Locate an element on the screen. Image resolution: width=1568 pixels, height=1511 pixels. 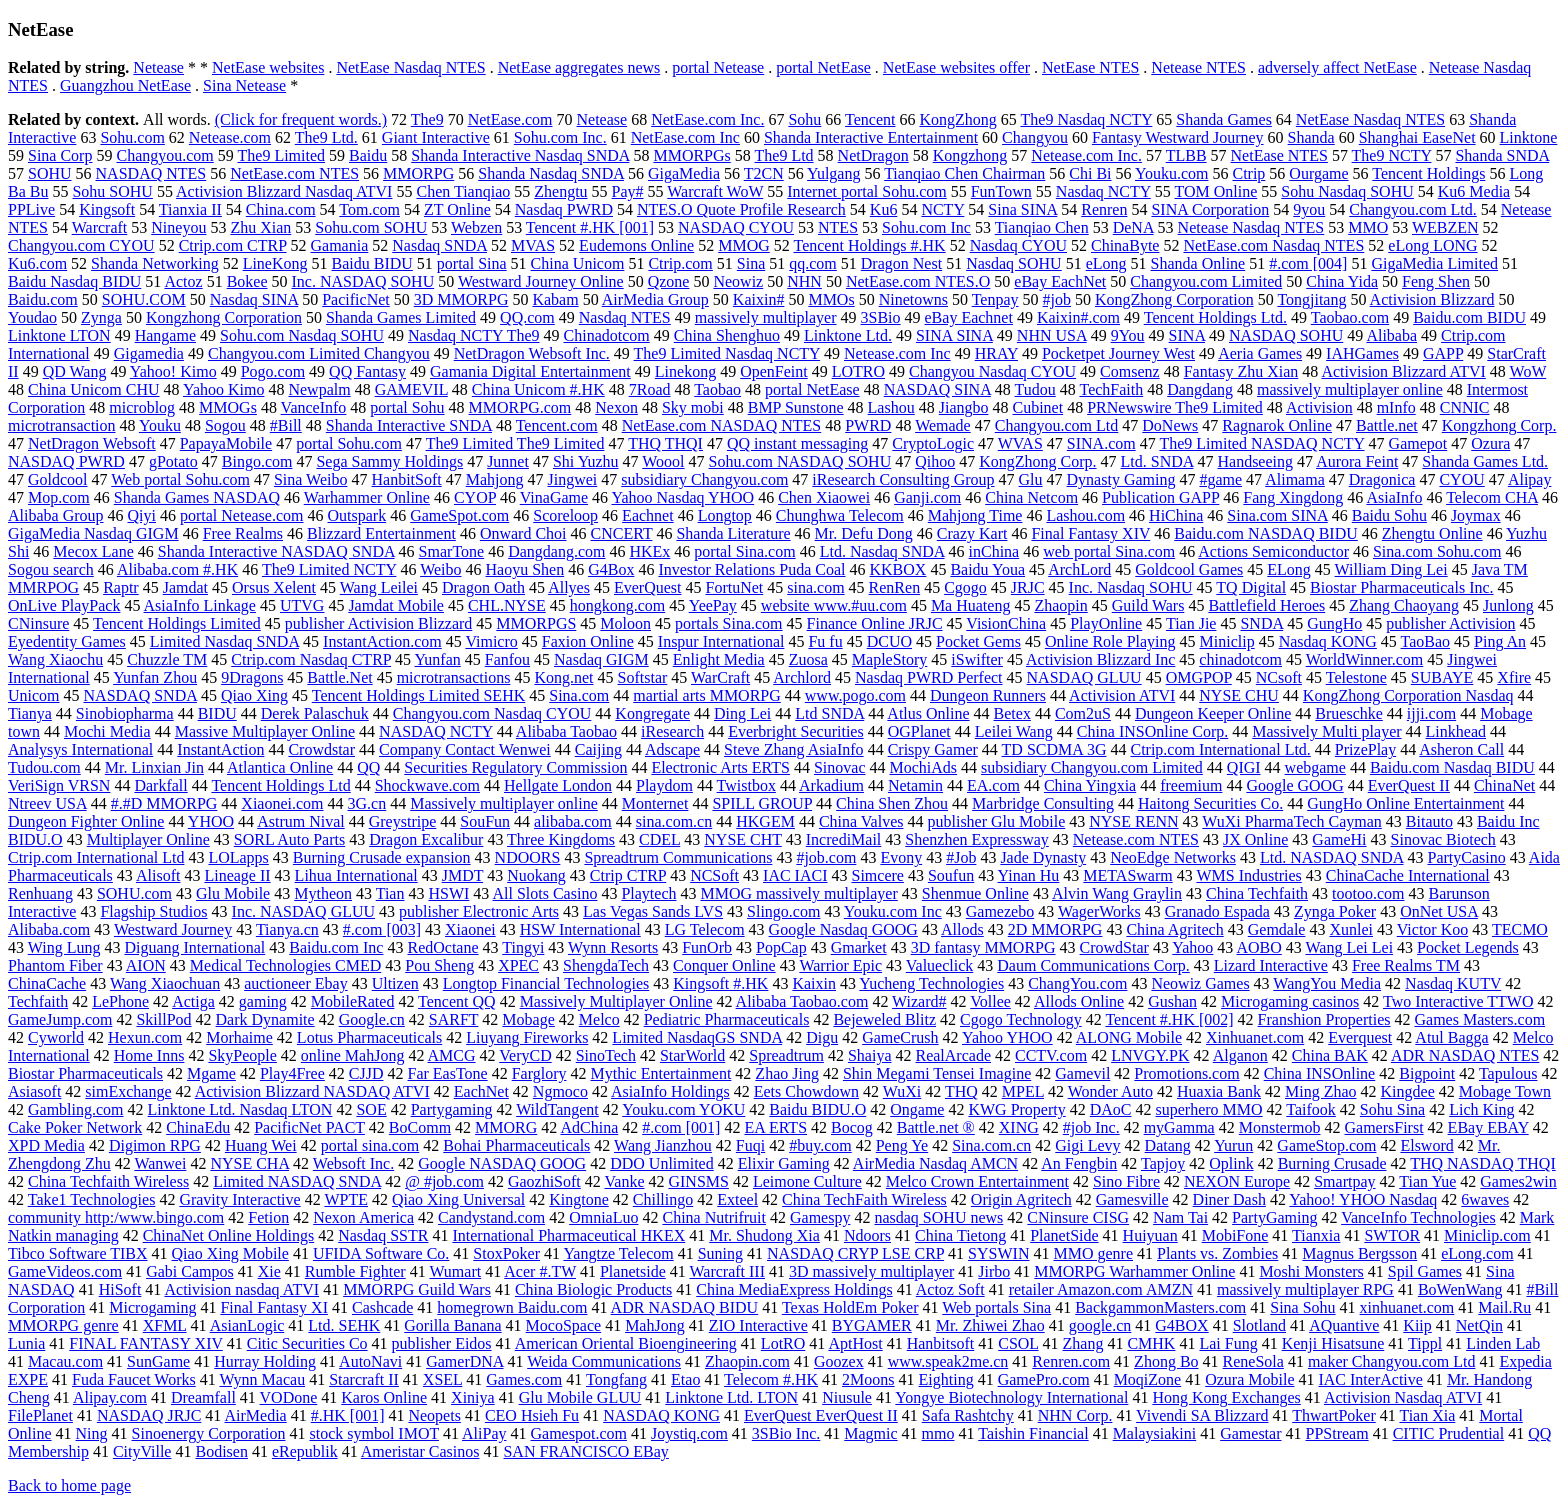
Chen Tianqiao is located at coordinates (463, 191).